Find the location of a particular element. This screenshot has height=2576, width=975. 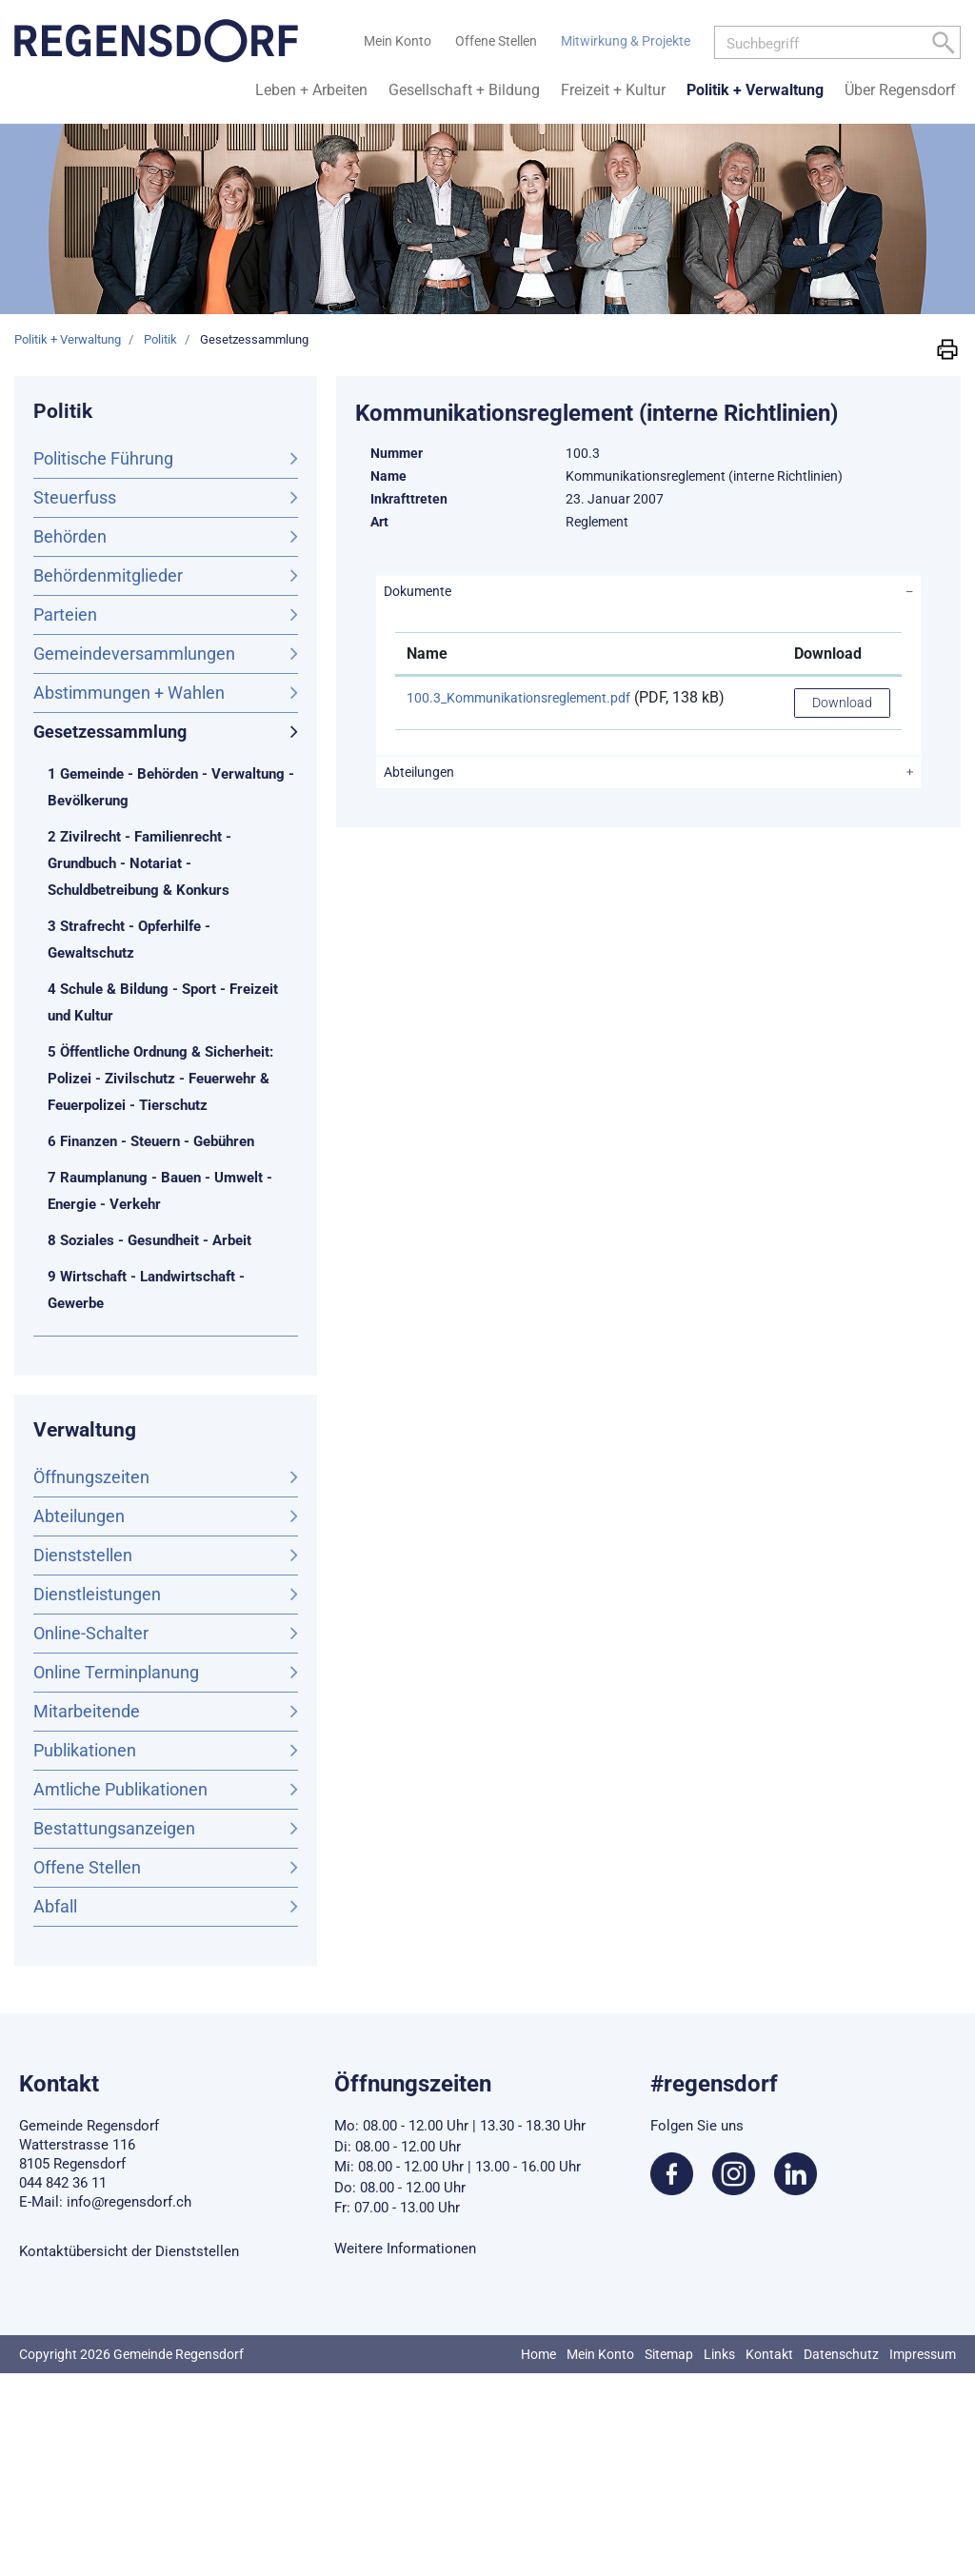

Parteien is located at coordinates (65, 614).